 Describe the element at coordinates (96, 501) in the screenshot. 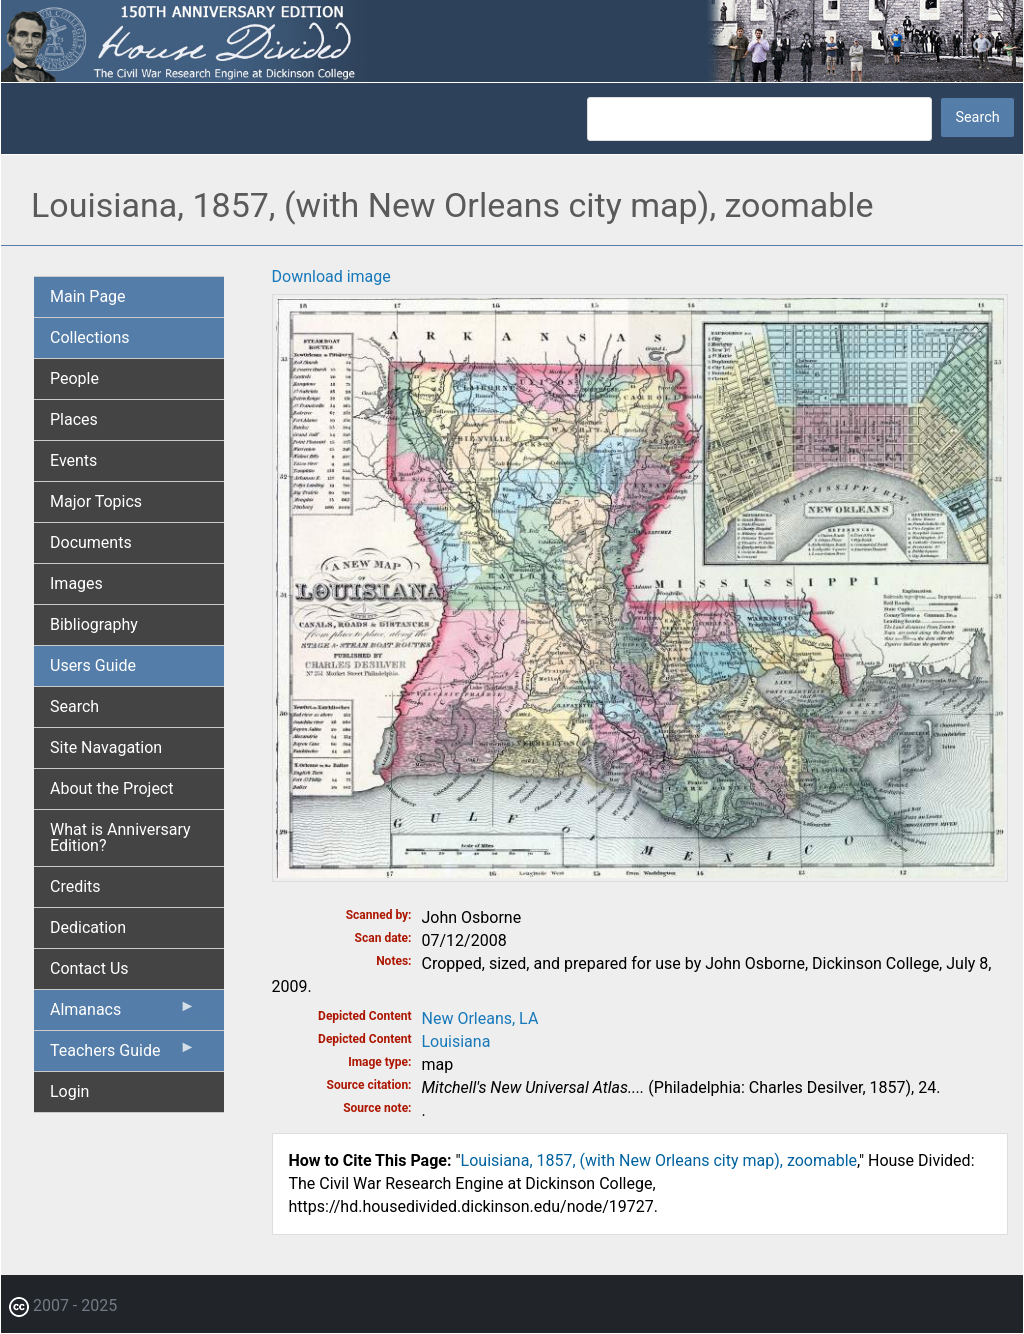

I see `Major Topics [menuitem]` at that location.